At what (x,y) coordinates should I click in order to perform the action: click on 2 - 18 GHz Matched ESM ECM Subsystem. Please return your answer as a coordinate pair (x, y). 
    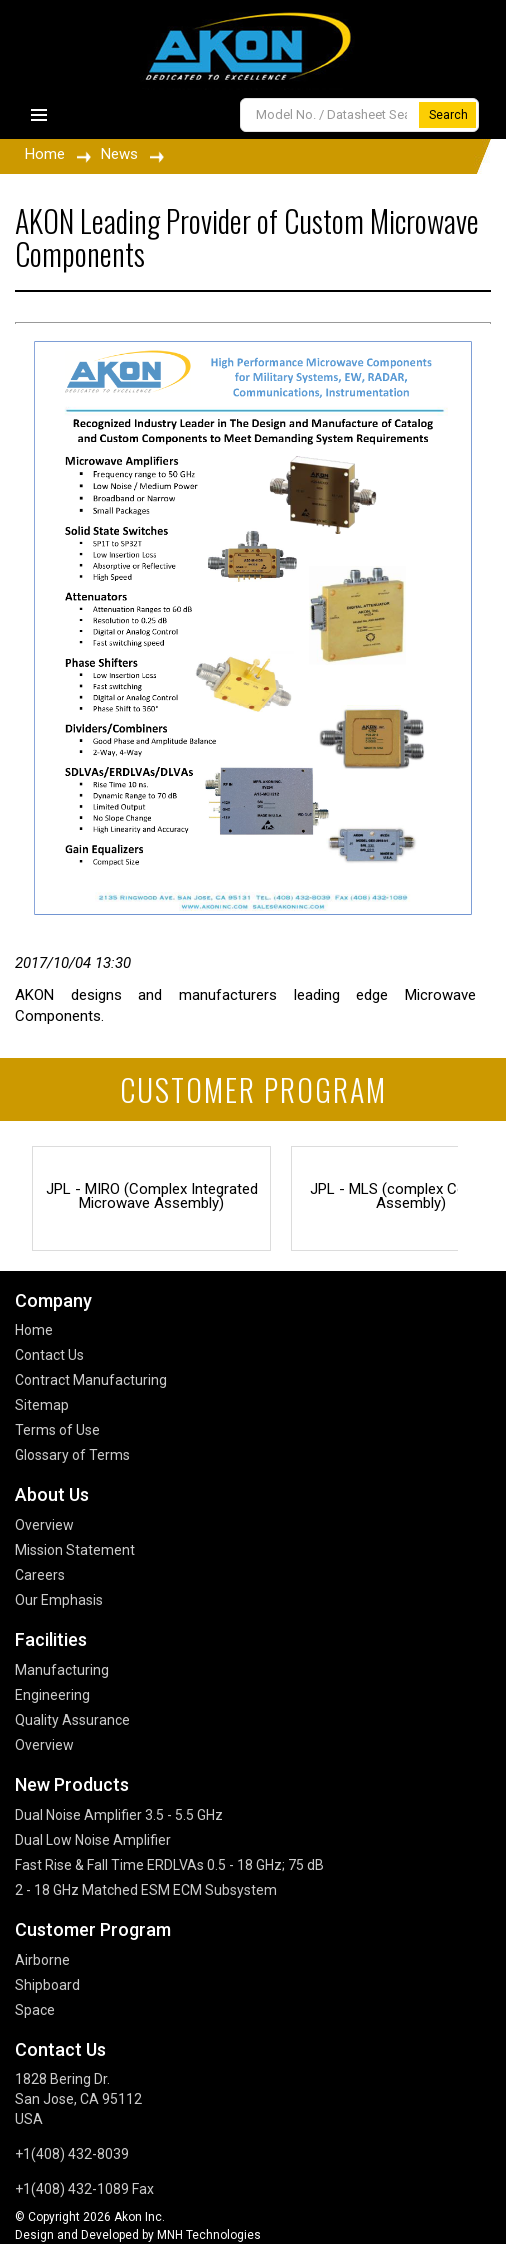
    Looking at the image, I should click on (146, 1890).